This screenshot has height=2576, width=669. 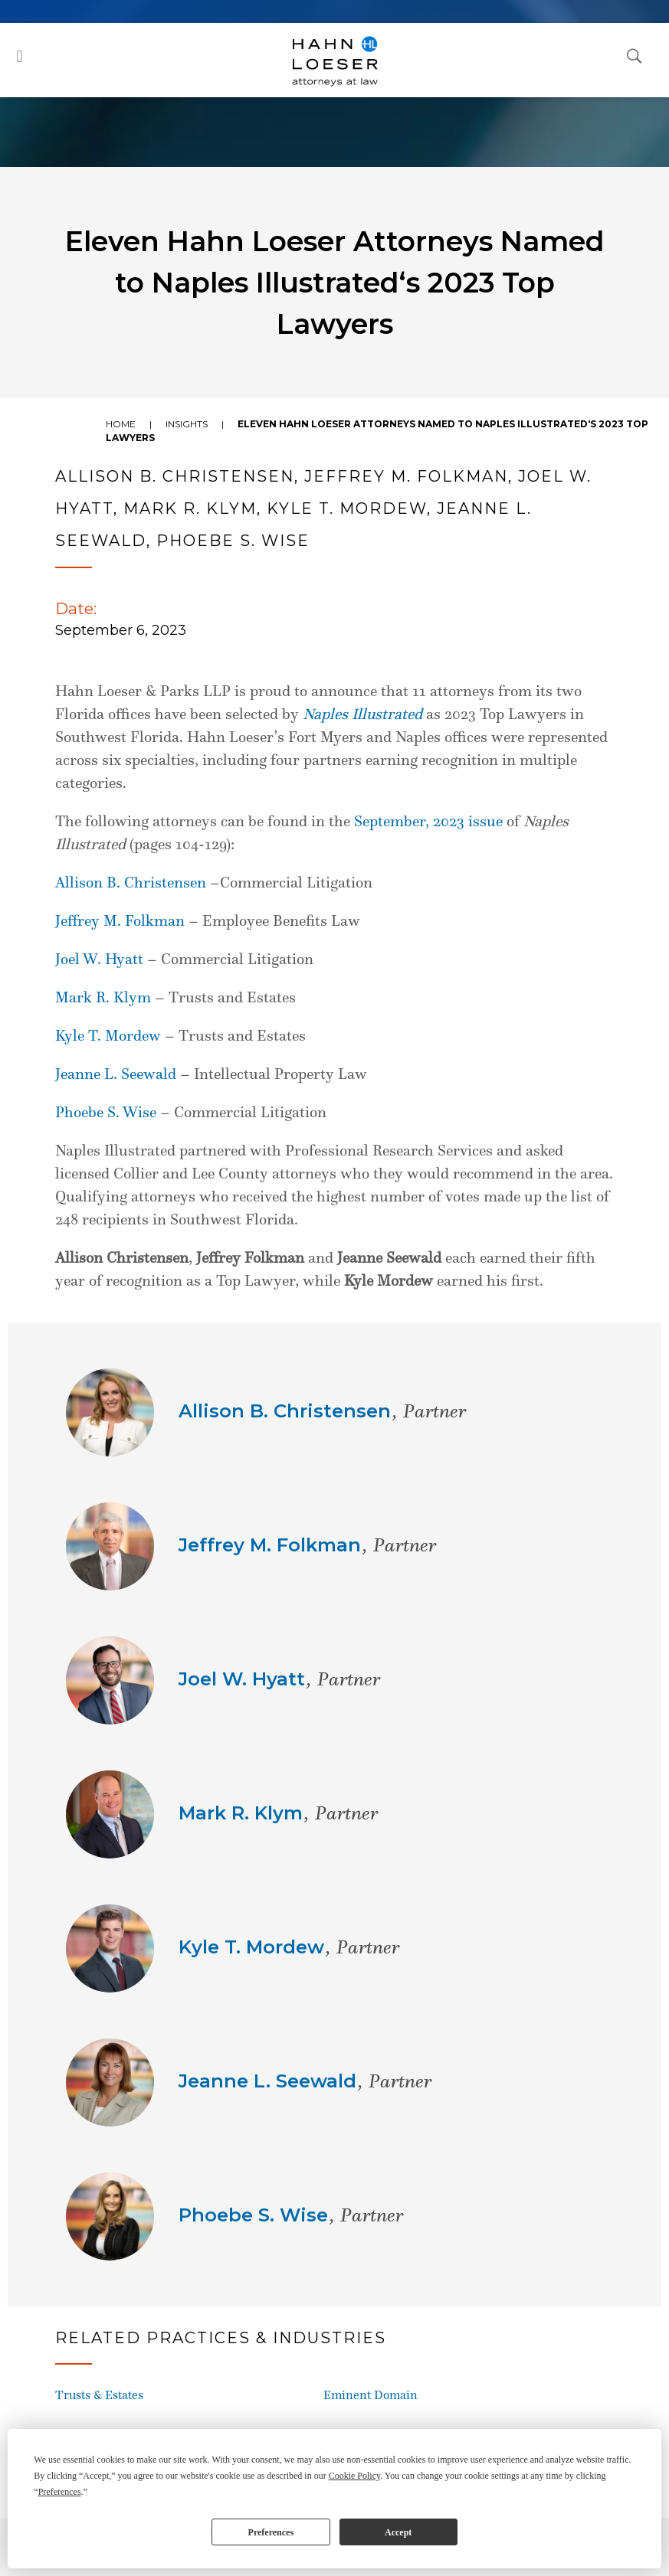 I want to click on [button], so click(x=19, y=56).